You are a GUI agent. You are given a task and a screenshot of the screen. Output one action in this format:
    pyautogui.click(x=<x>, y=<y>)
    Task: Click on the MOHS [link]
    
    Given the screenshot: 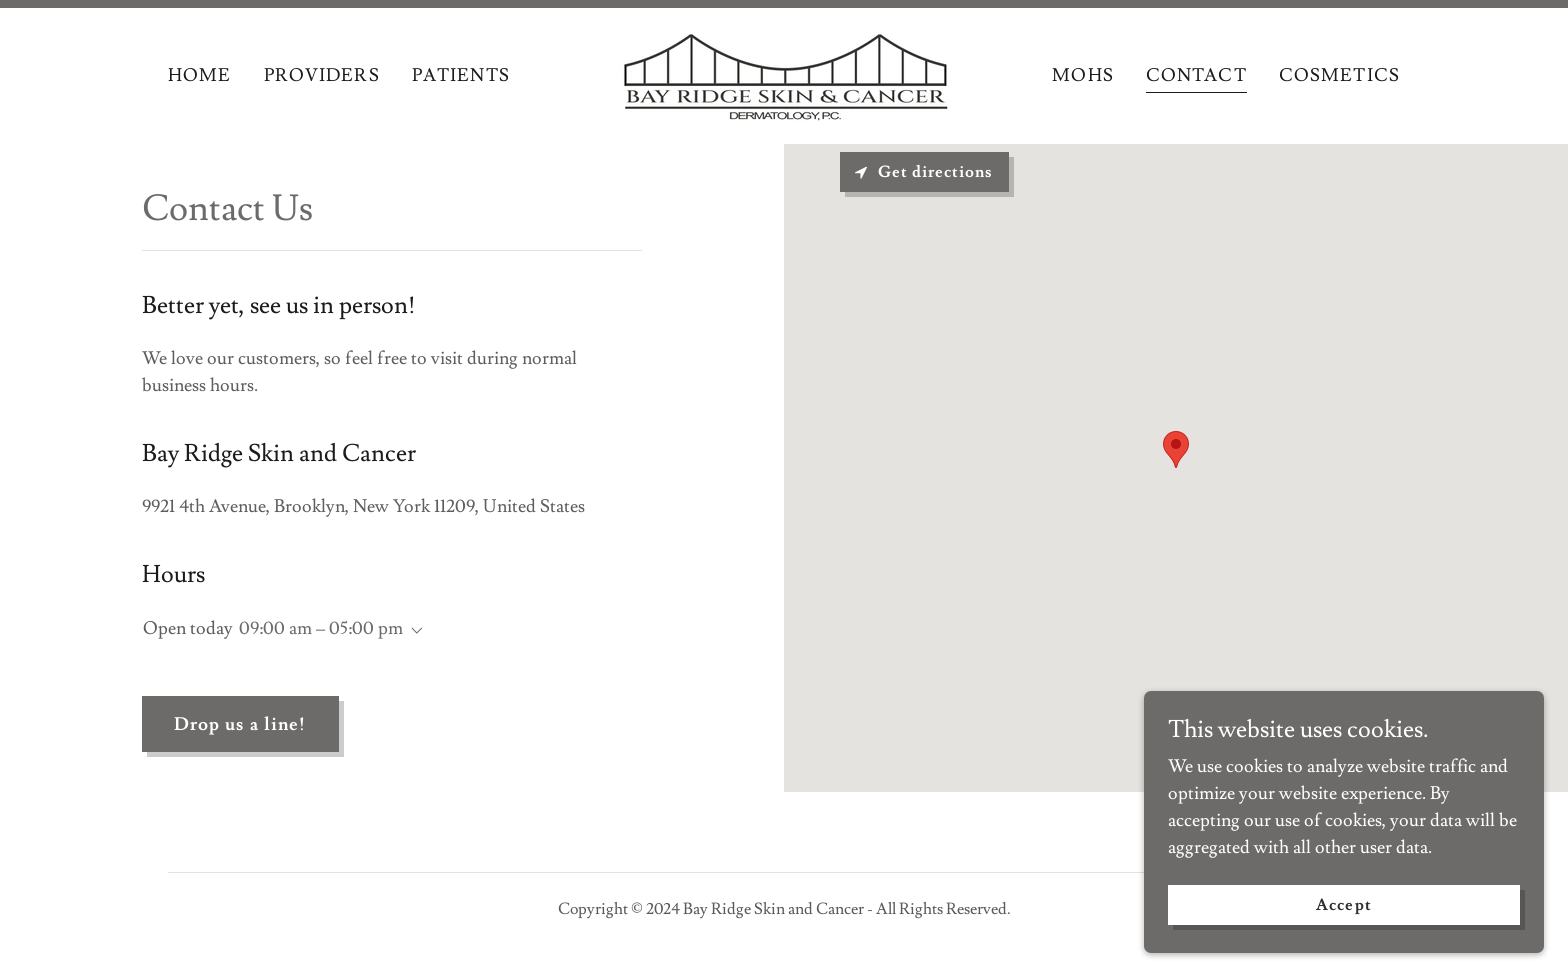 What is the action you would take?
    pyautogui.click(x=1083, y=75)
    